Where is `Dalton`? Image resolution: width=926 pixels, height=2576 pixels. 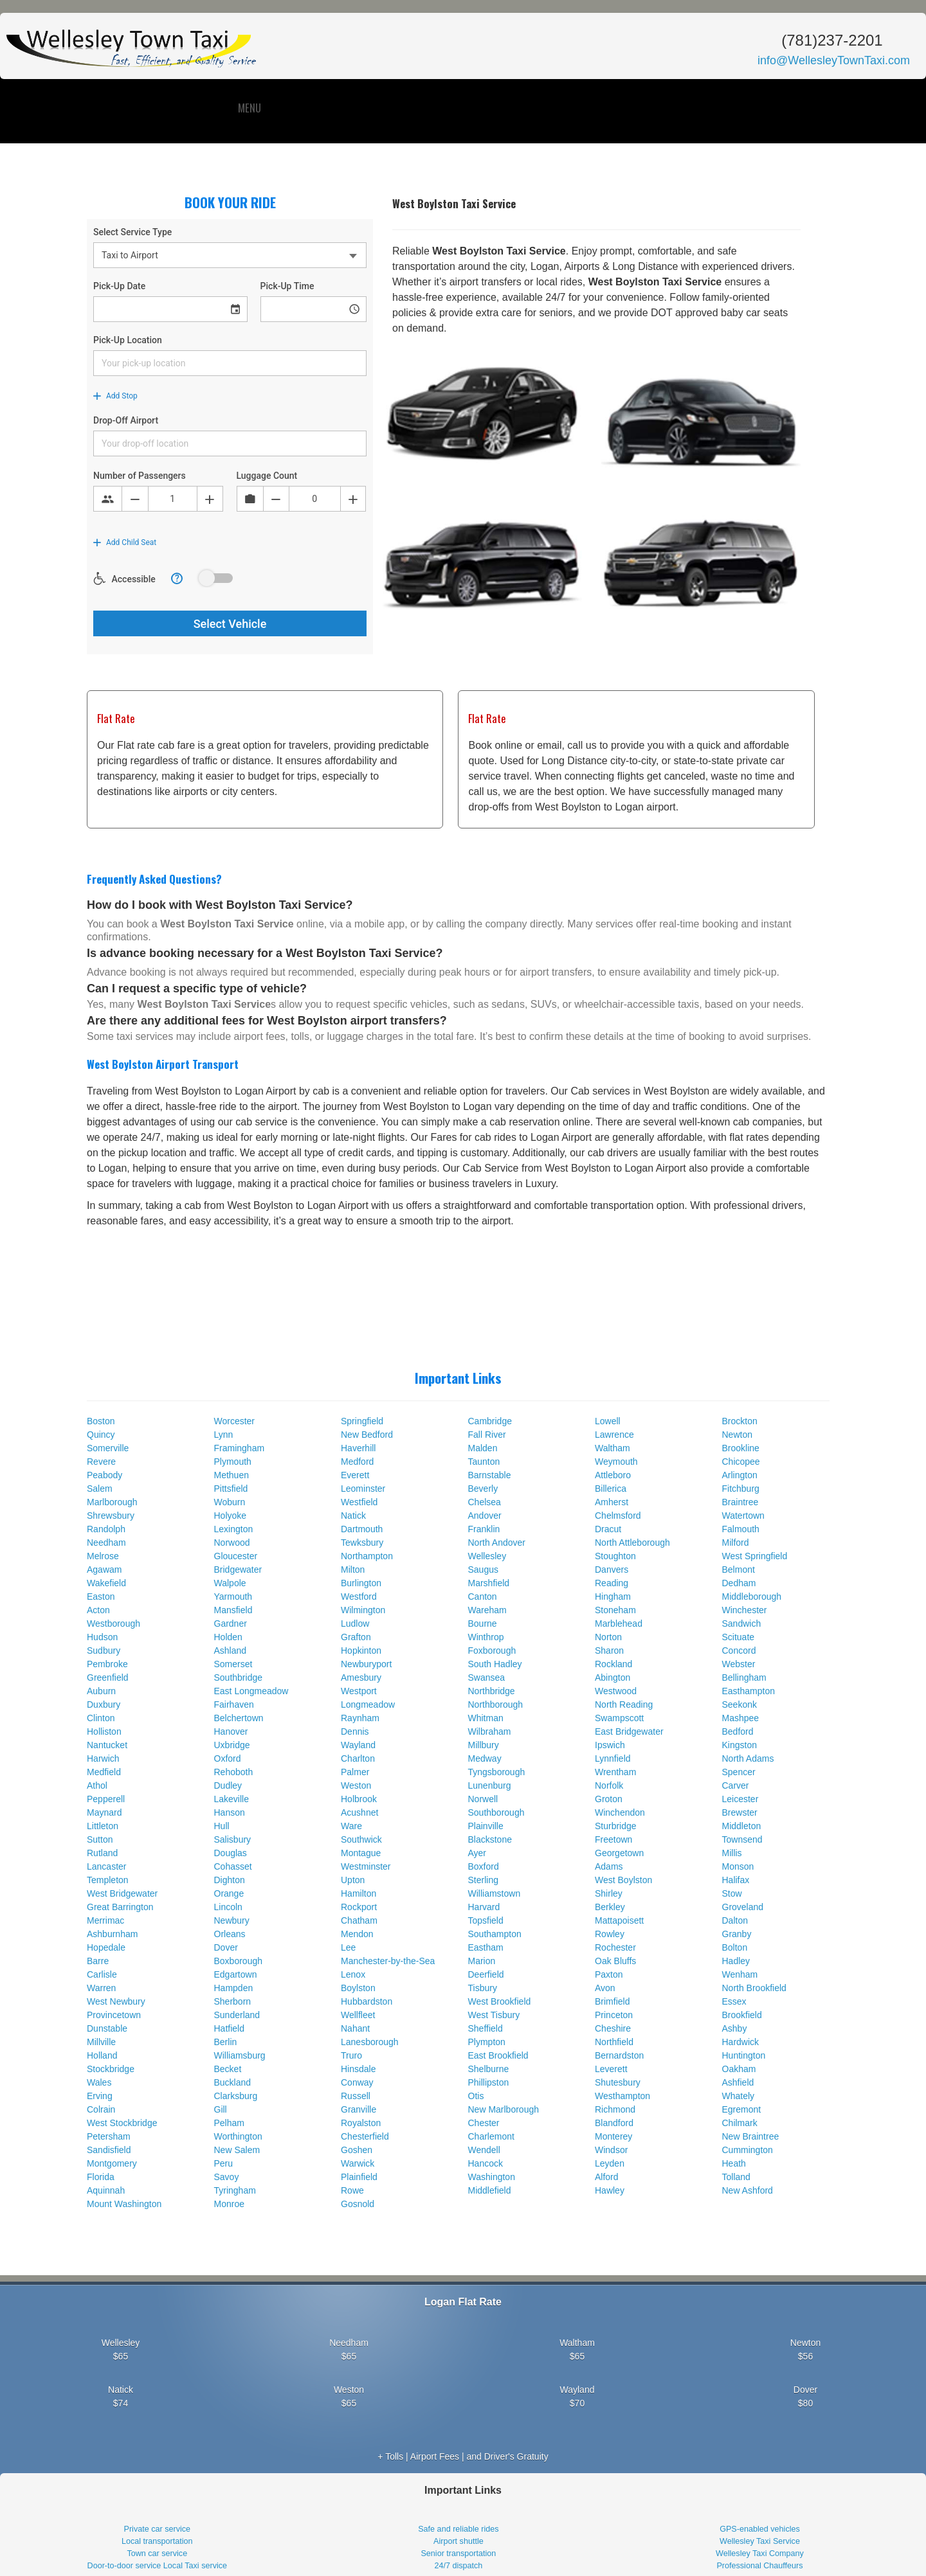
Dalton is located at coordinates (735, 1920).